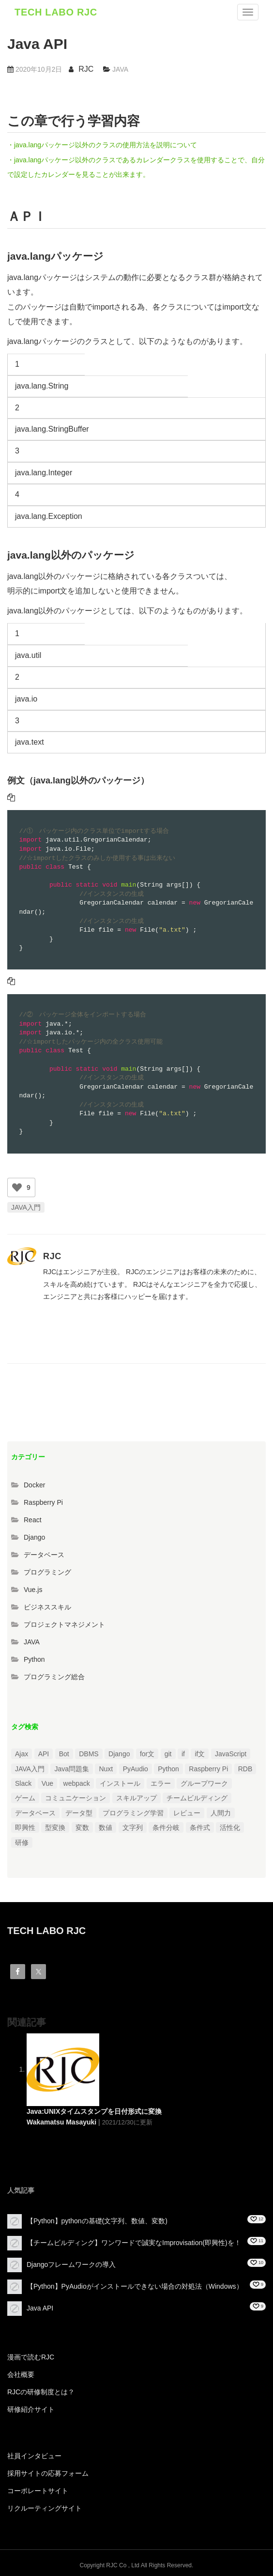 The height and width of the screenshot is (2576, 273). I want to click on webpack [webpack (1個の項目)], so click(76, 1783).